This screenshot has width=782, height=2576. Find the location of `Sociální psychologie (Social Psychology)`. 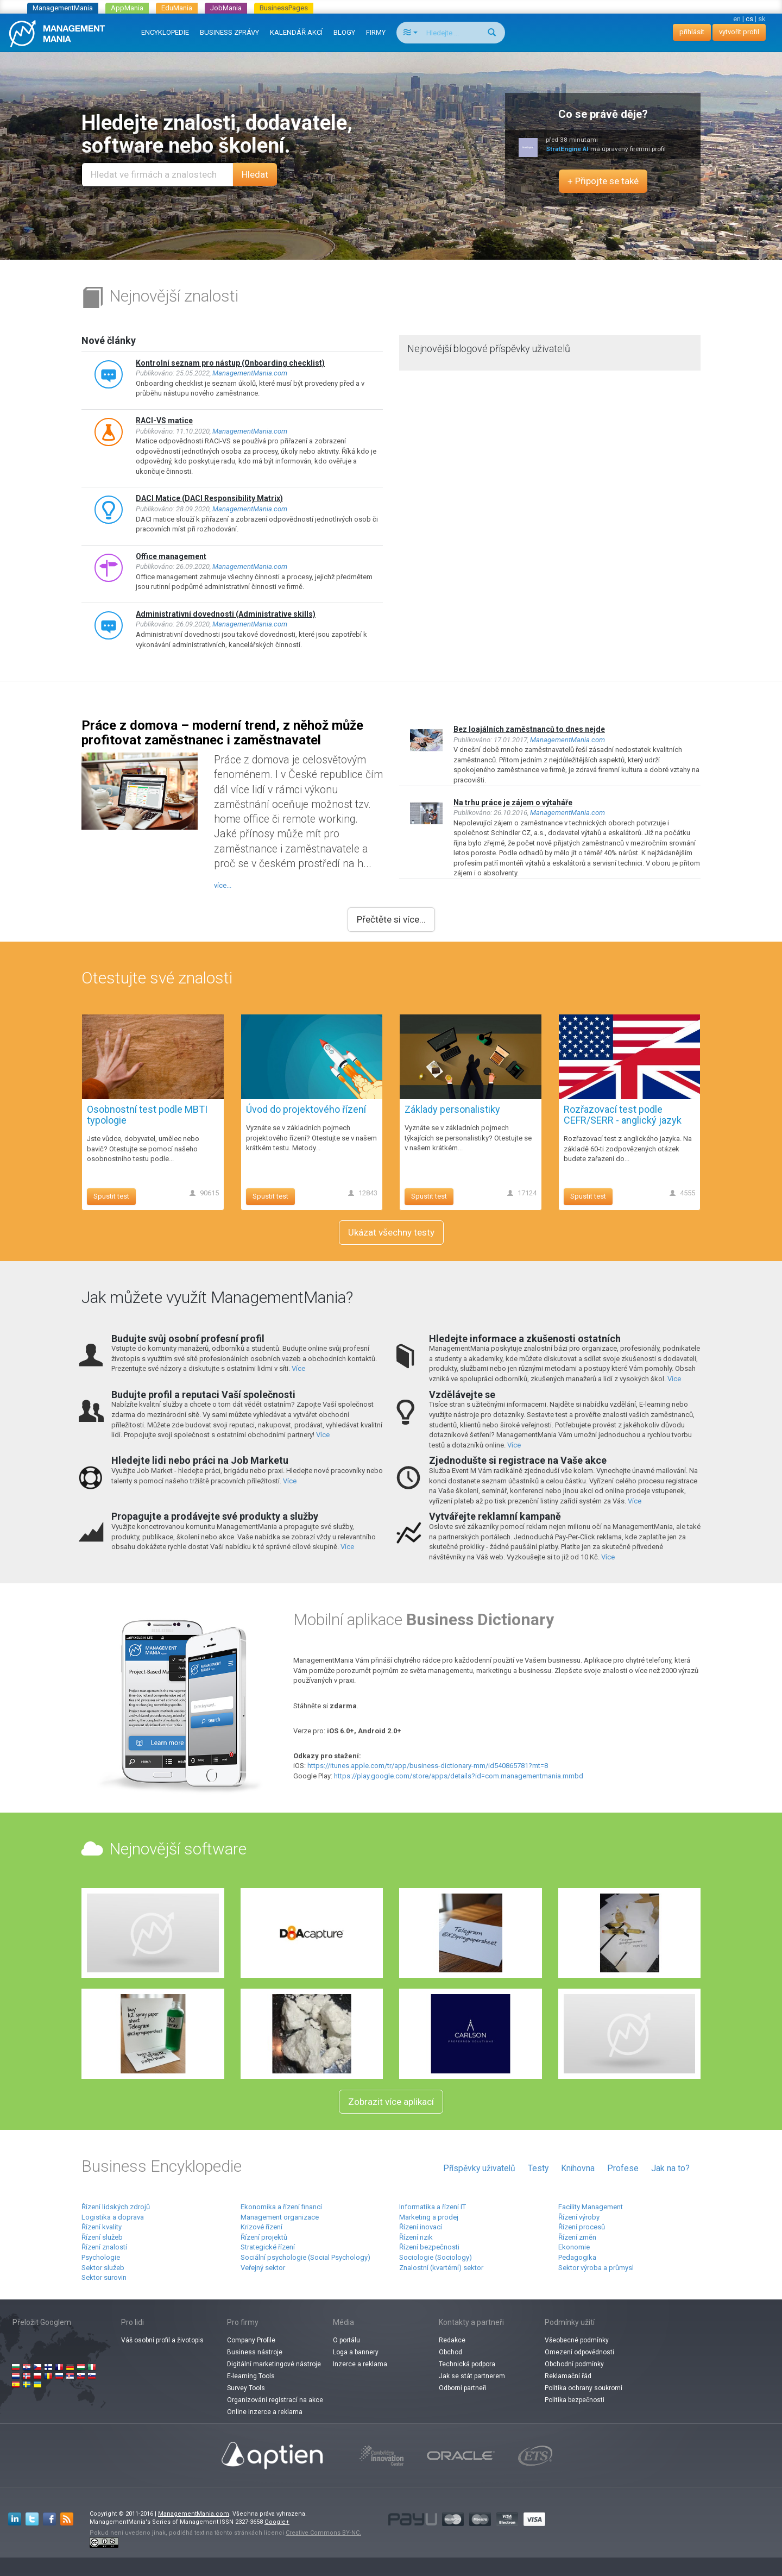

Sociální psychologie (Social Psychology) is located at coordinates (305, 2257).